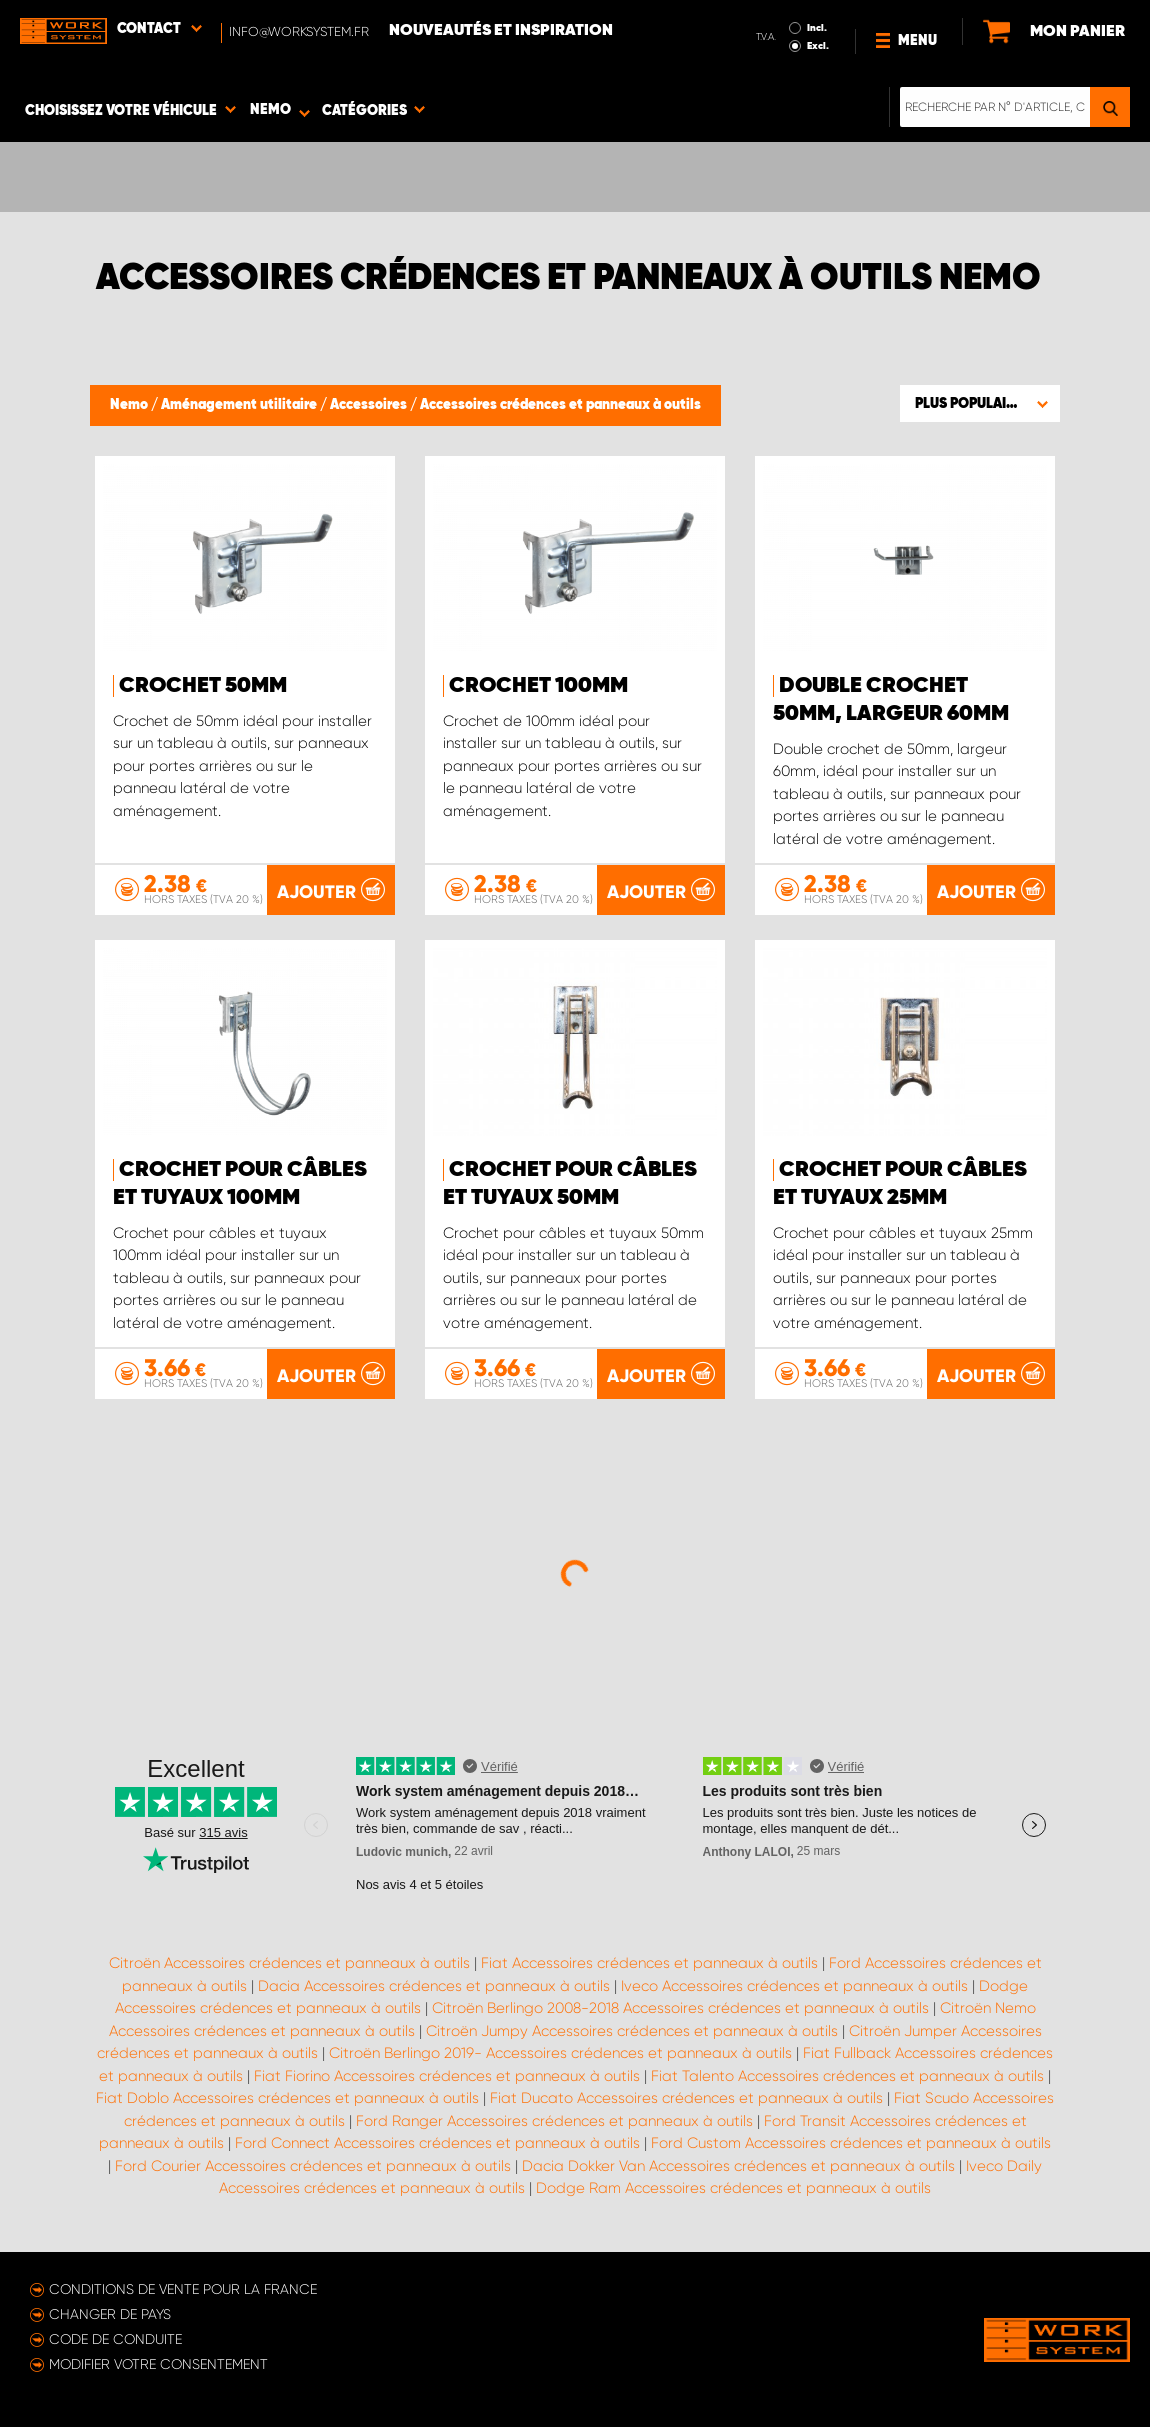 This screenshot has width=1150, height=2427. Describe the element at coordinates (289, 1963) in the screenshot. I see `Citroën Accessoires crédences et panneaux à outils` at that location.